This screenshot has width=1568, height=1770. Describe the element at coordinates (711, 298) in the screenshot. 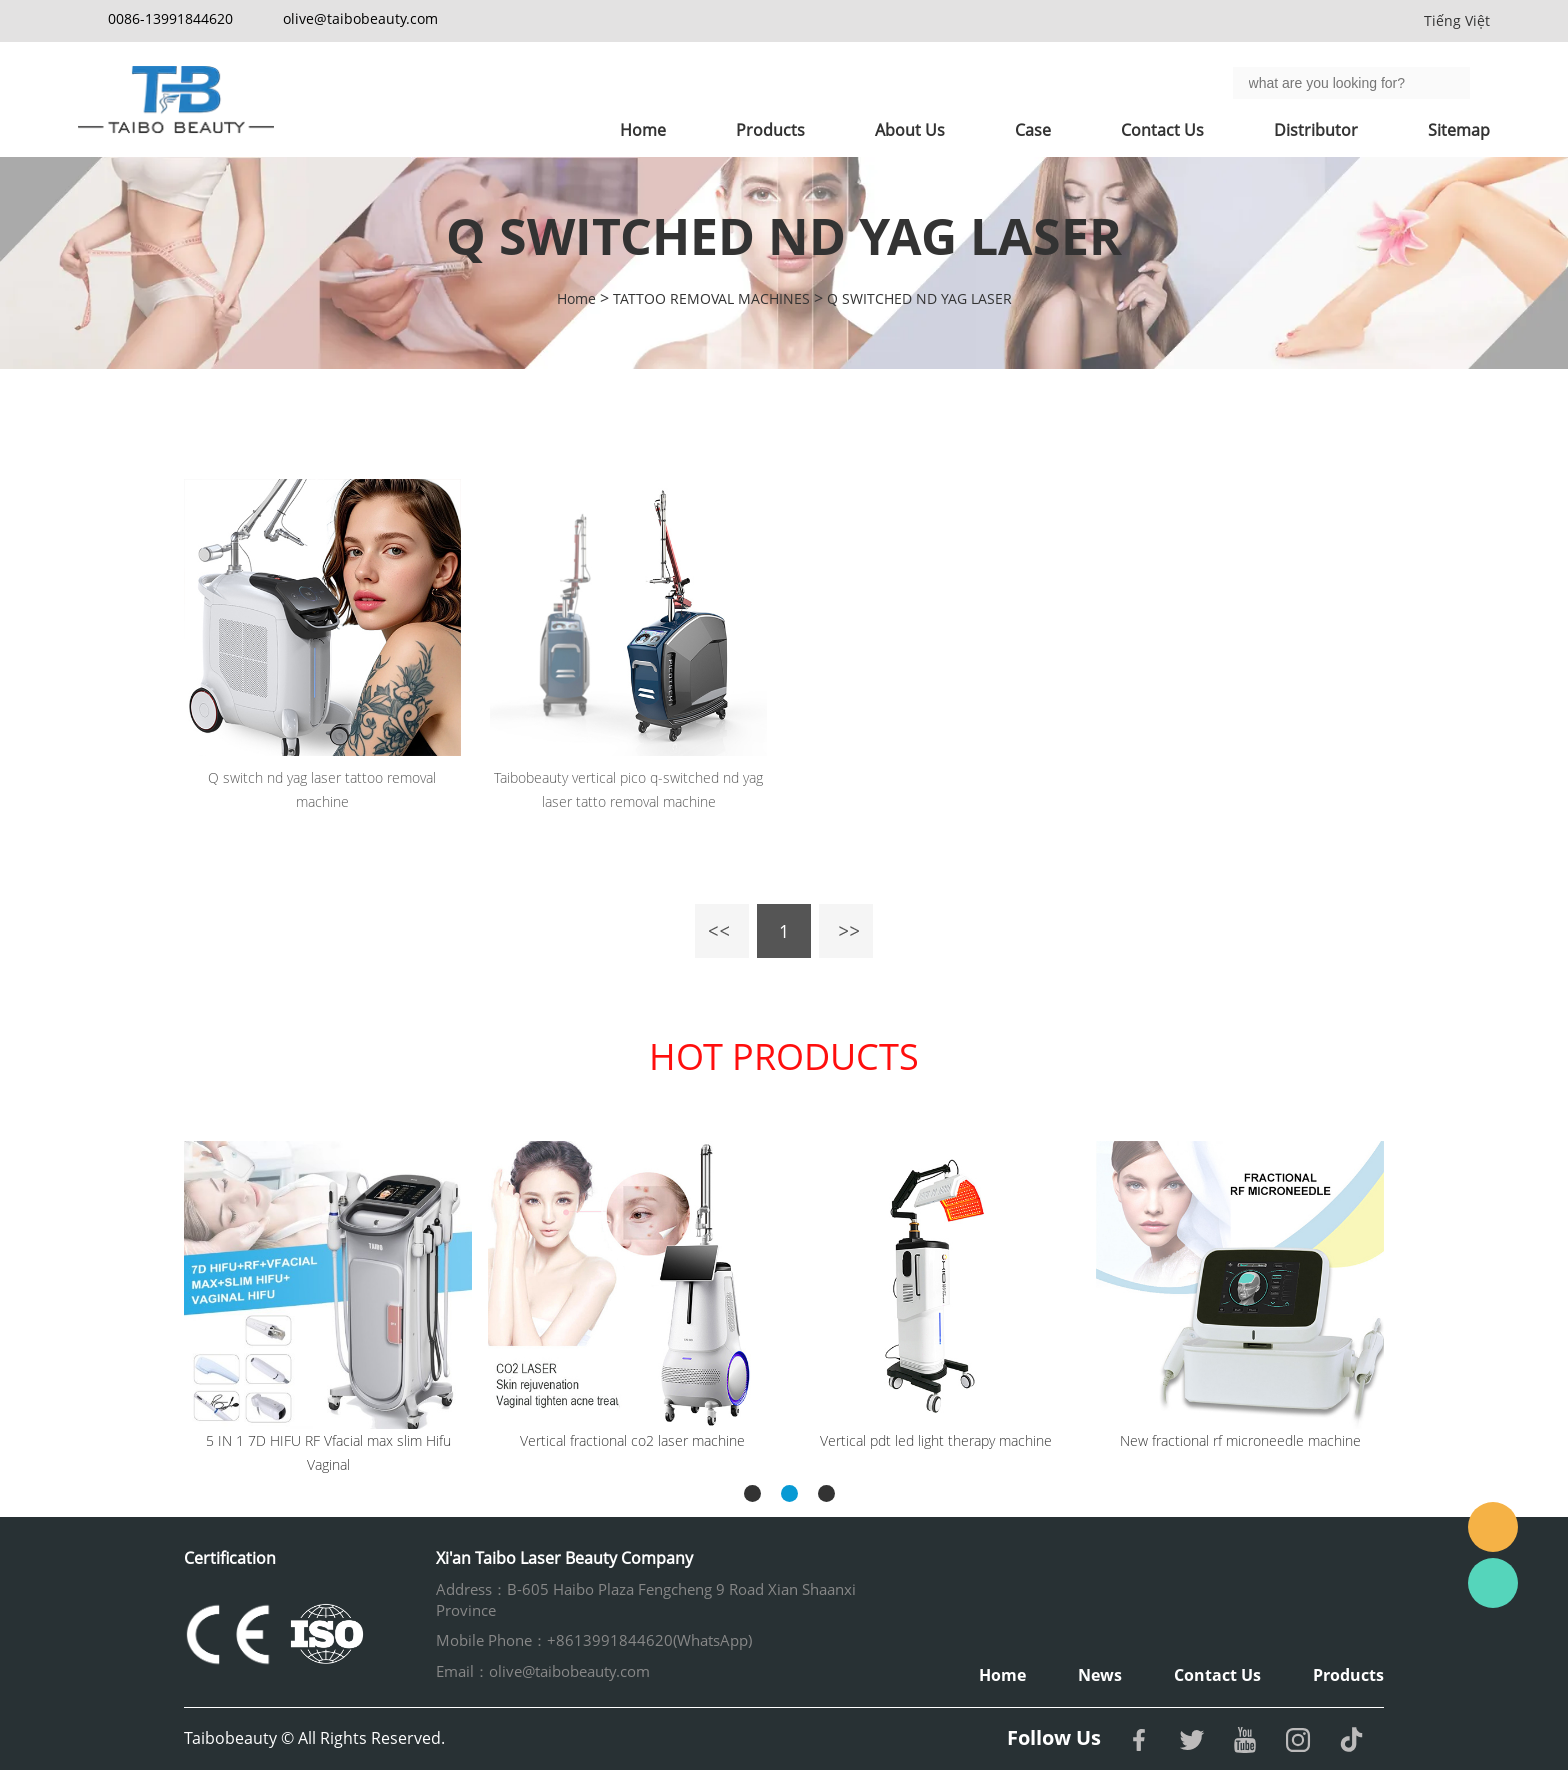

I see `TATTOO REMOVAL MACHINES` at that location.